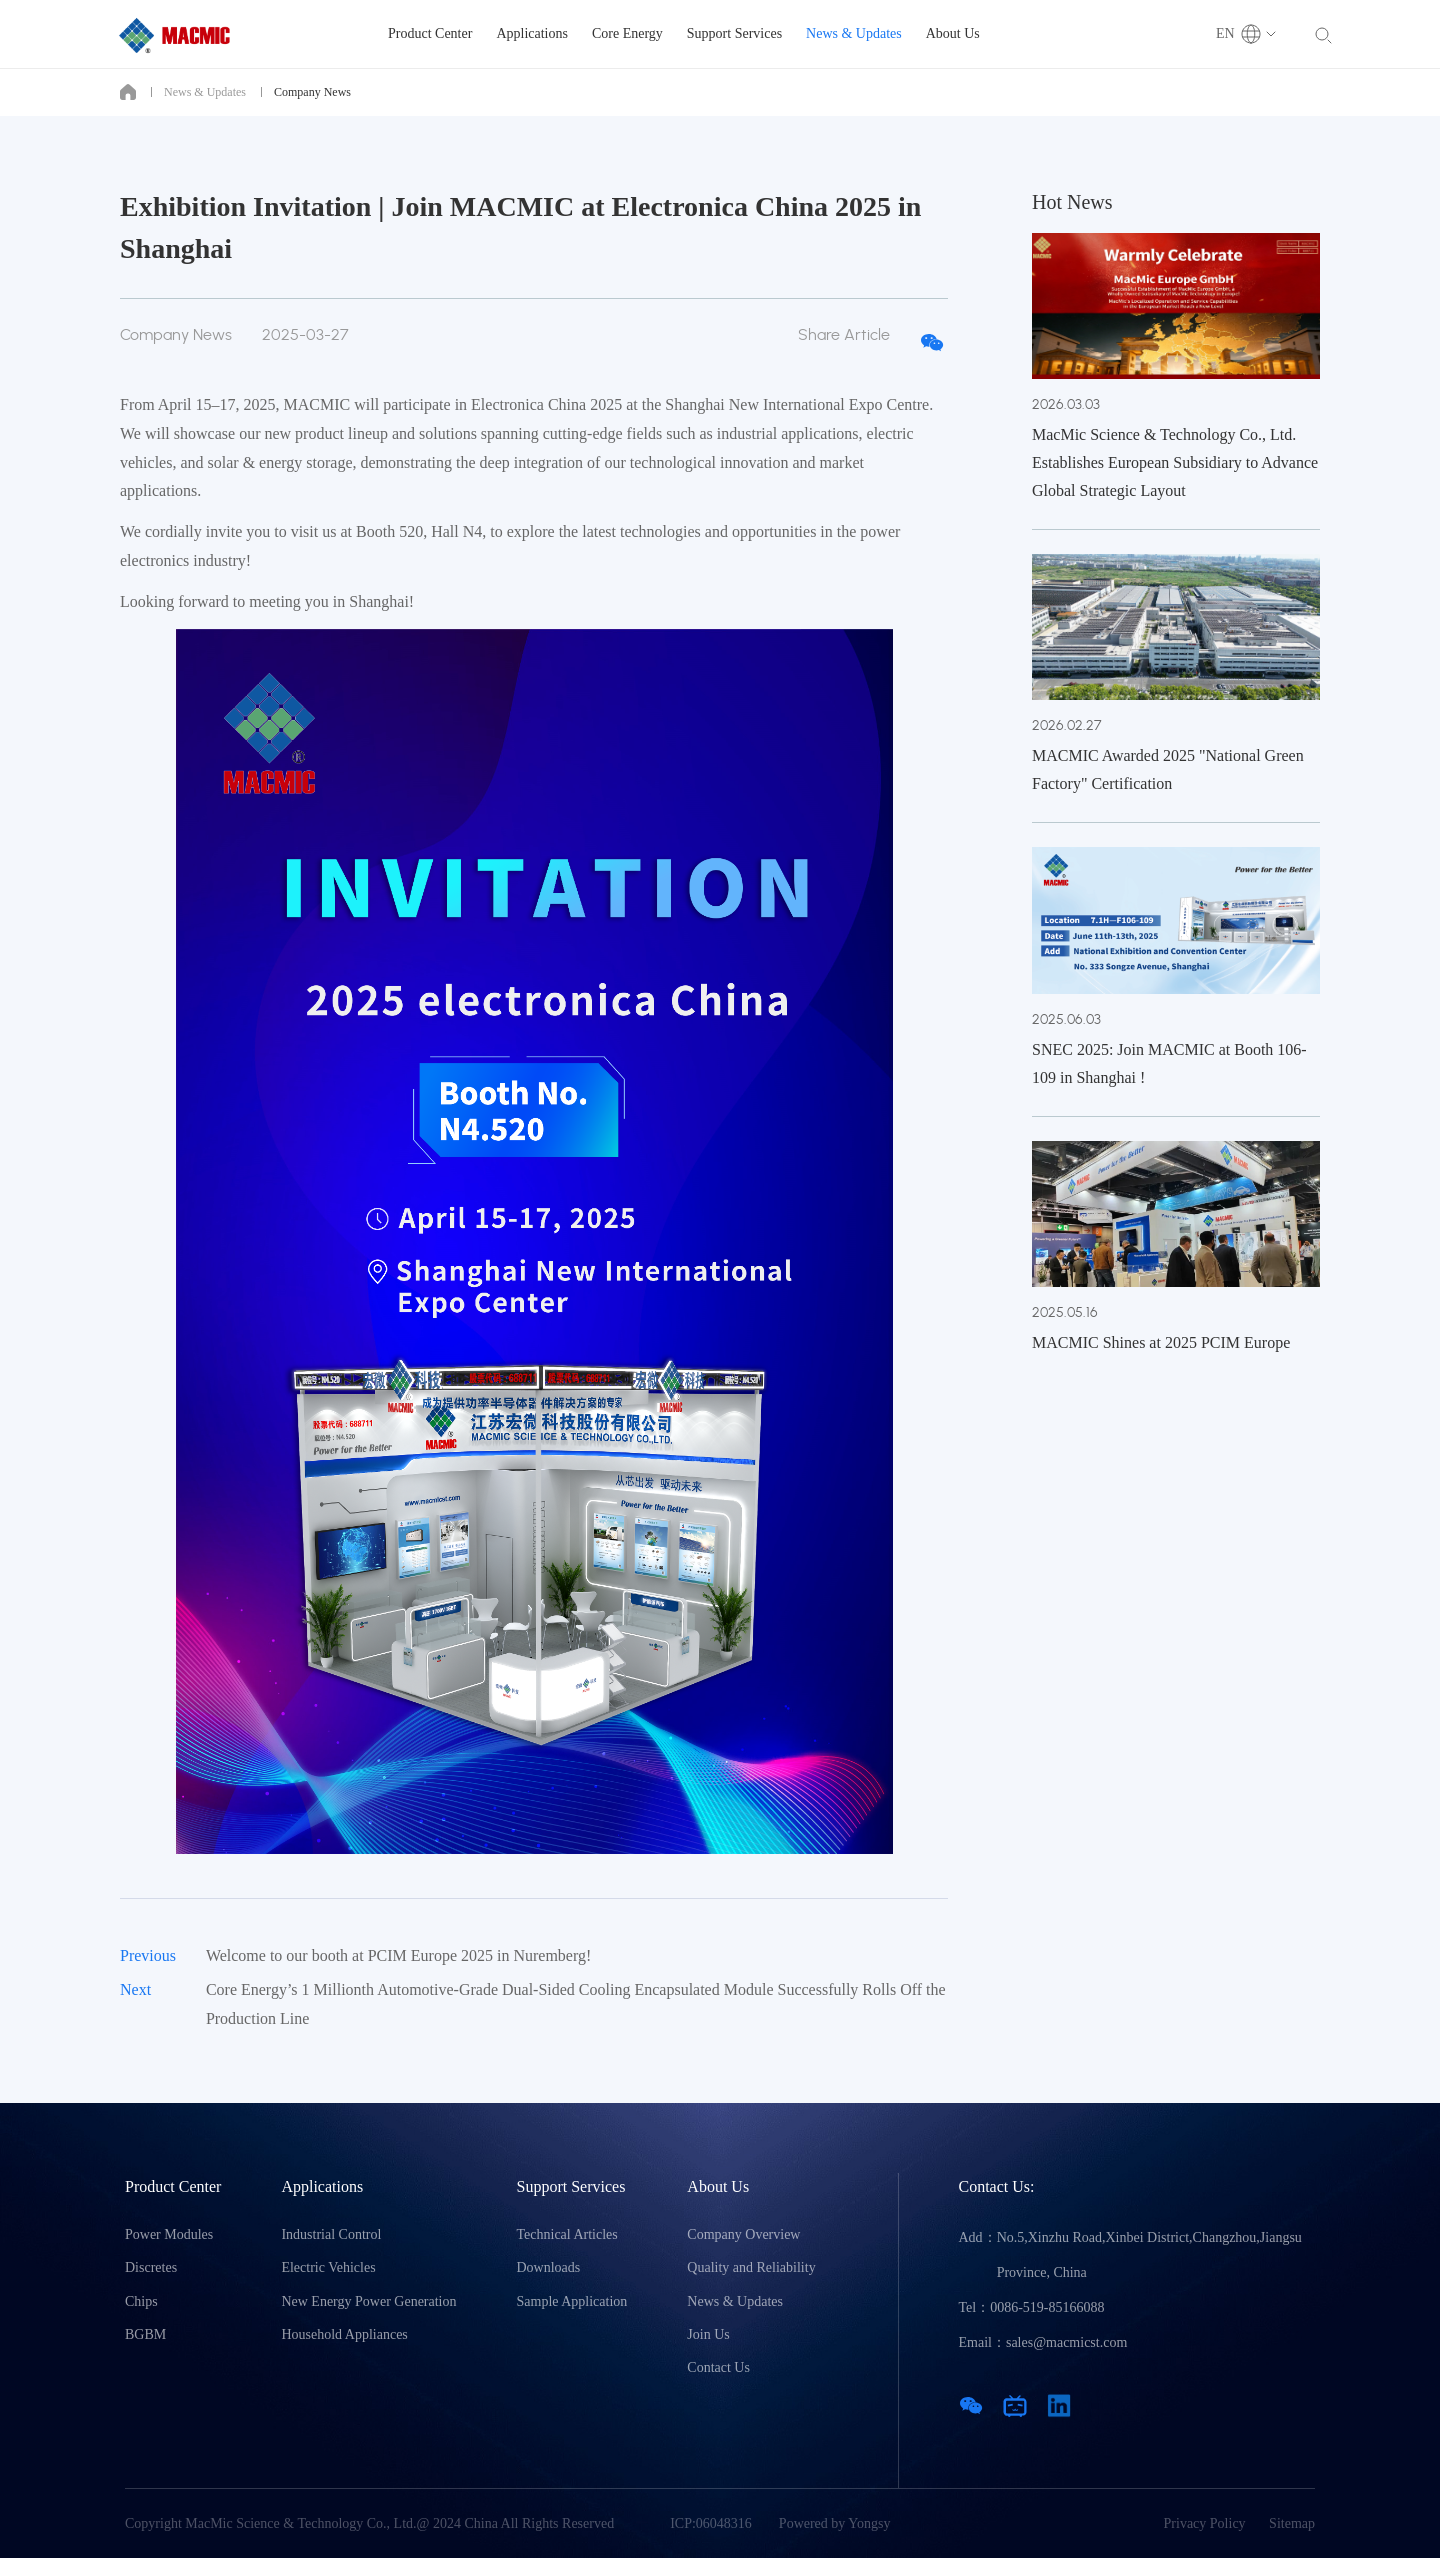 This screenshot has height=2558, width=1440. I want to click on Household Appliances, so click(344, 2334).